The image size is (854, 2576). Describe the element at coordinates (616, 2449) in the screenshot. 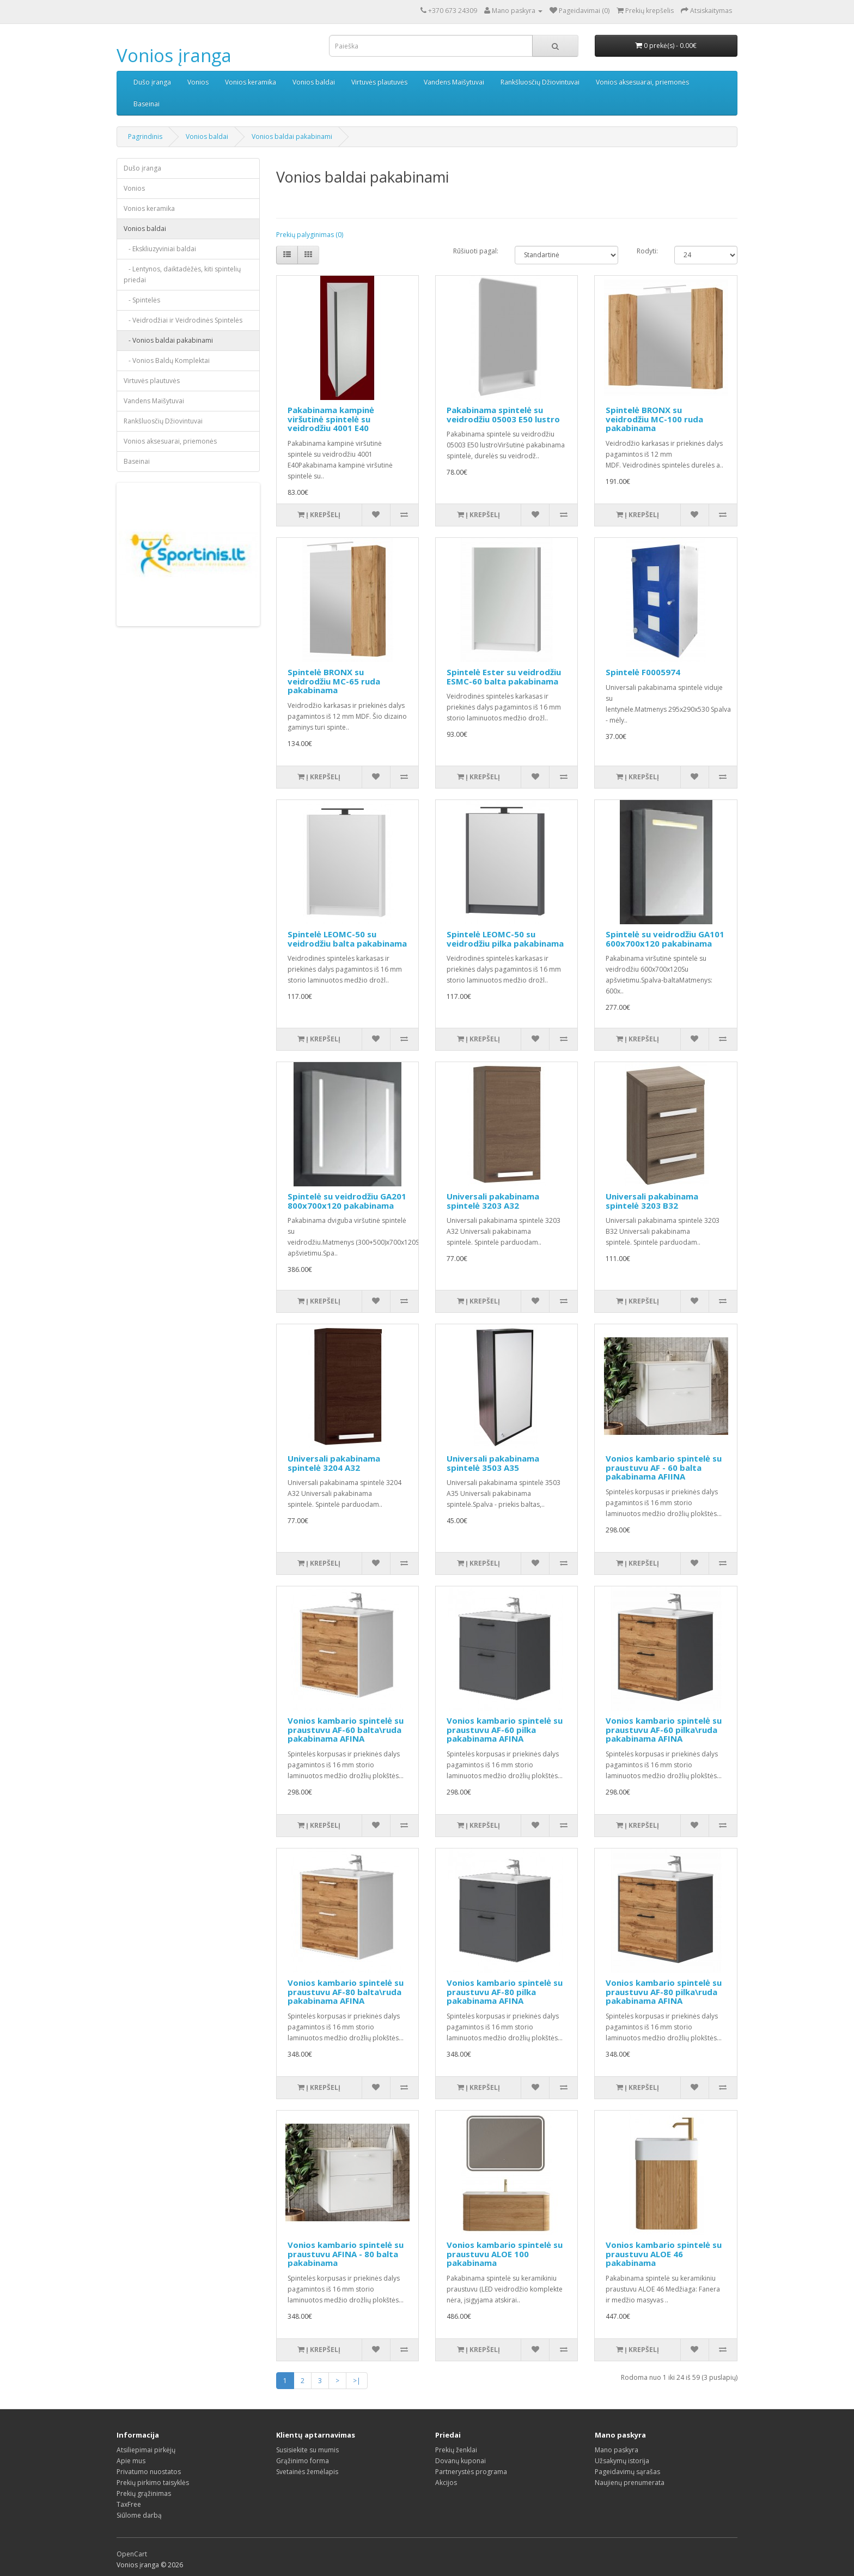

I see `Mano paskyra` at that location.